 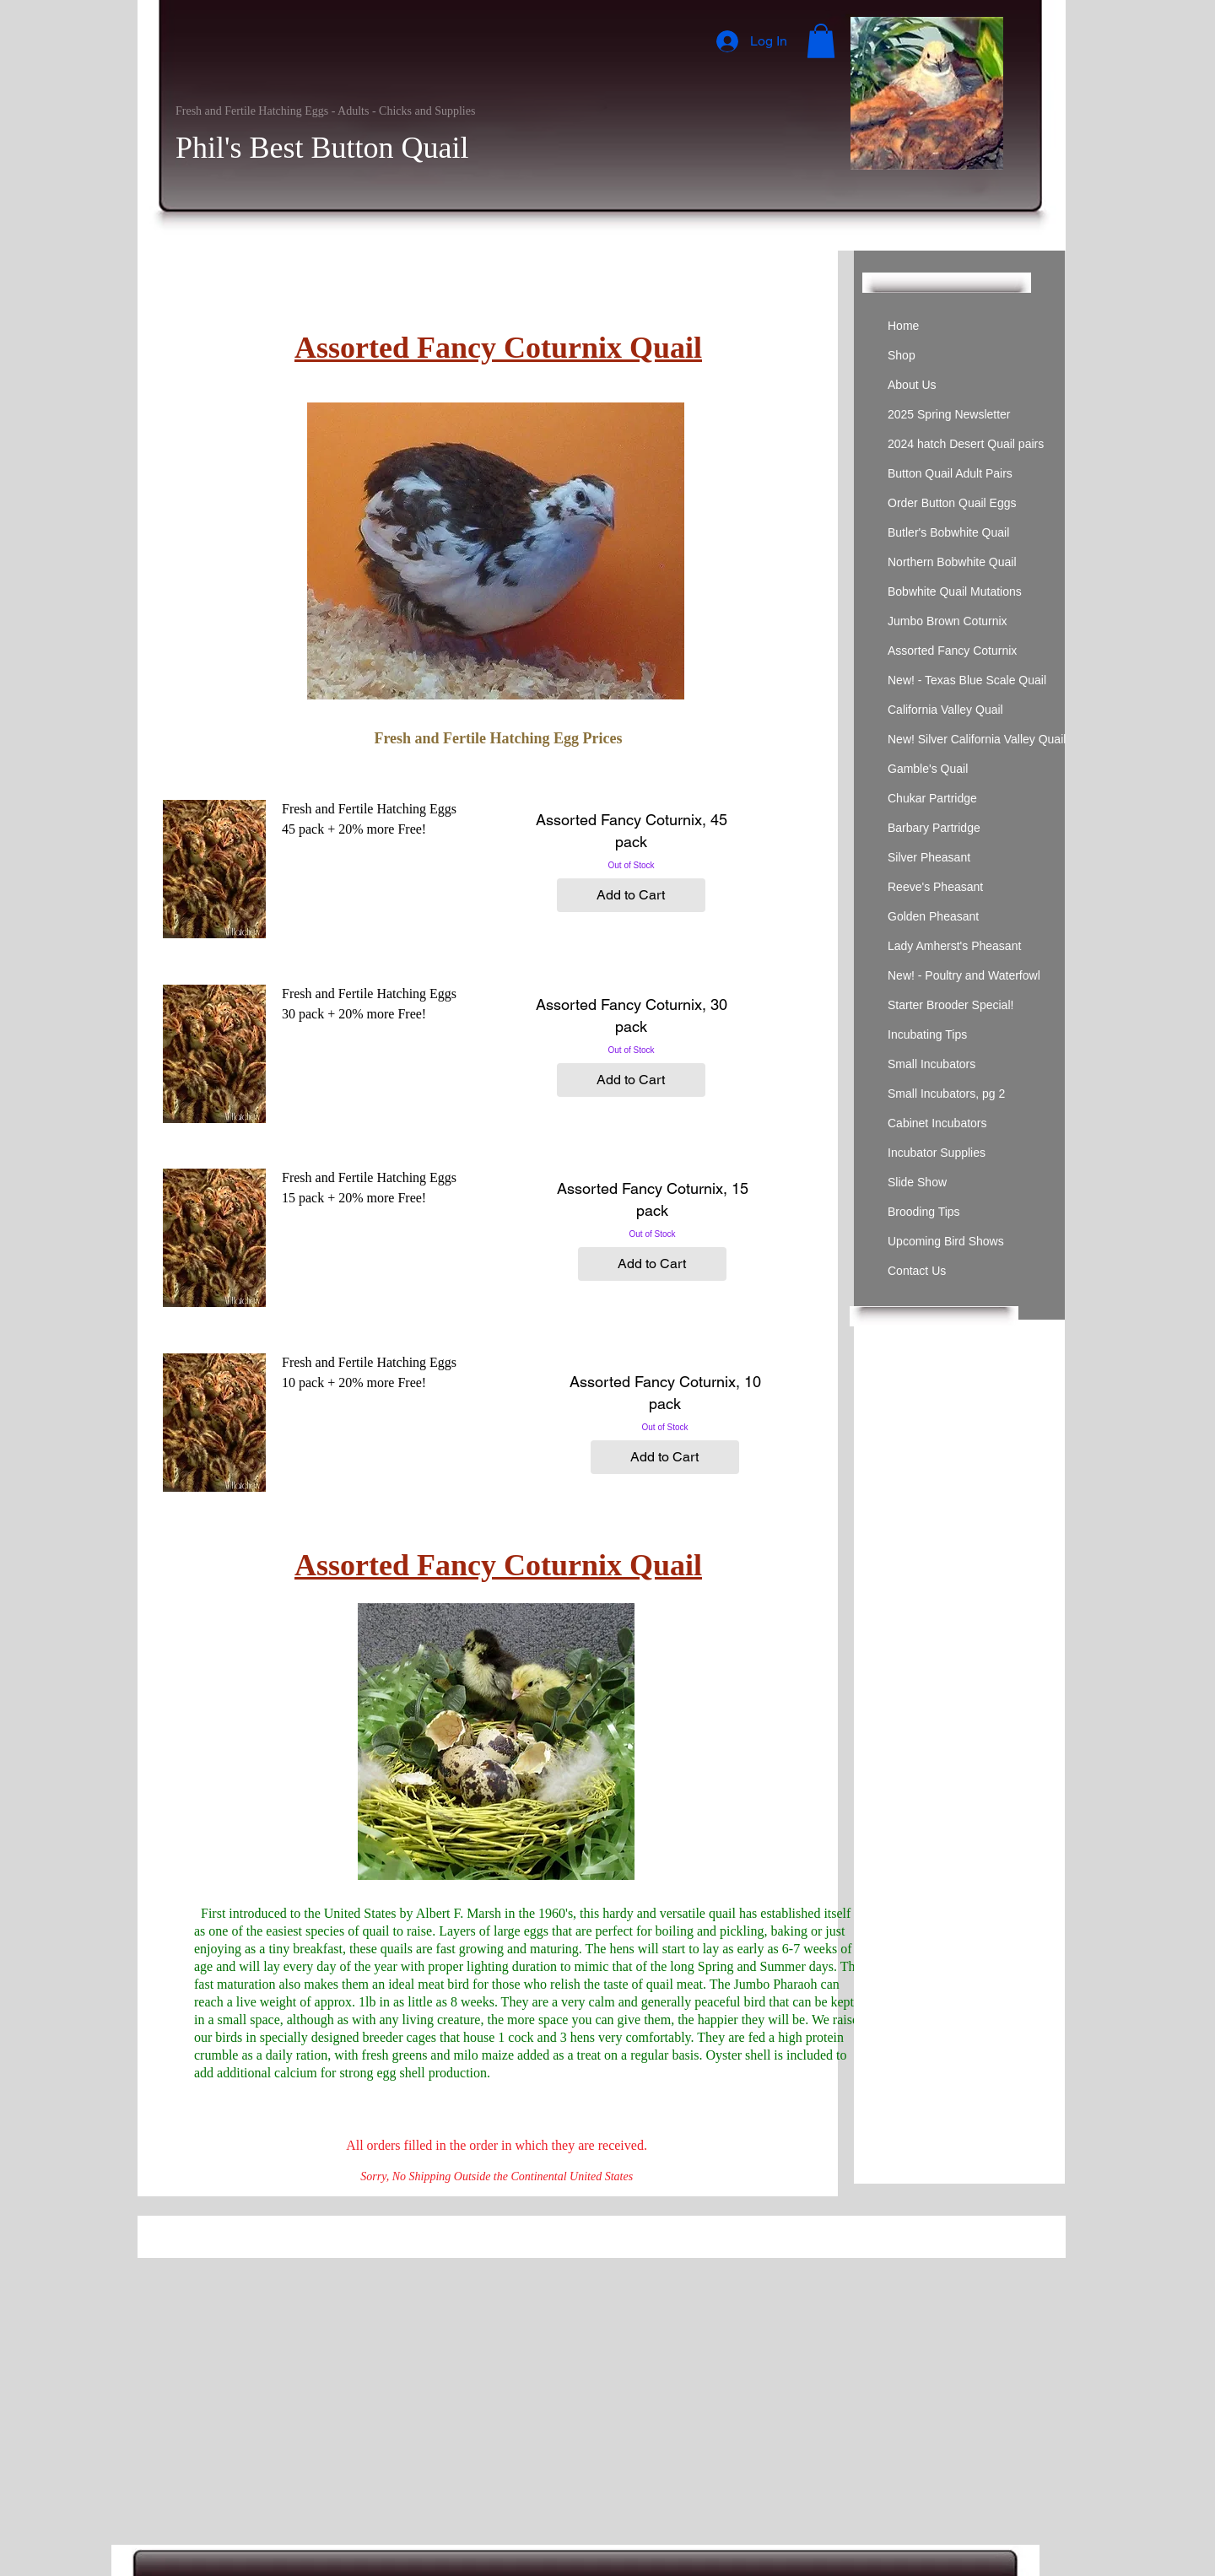 I want to click on Gamble's Quail, so click(x=928, y=768).